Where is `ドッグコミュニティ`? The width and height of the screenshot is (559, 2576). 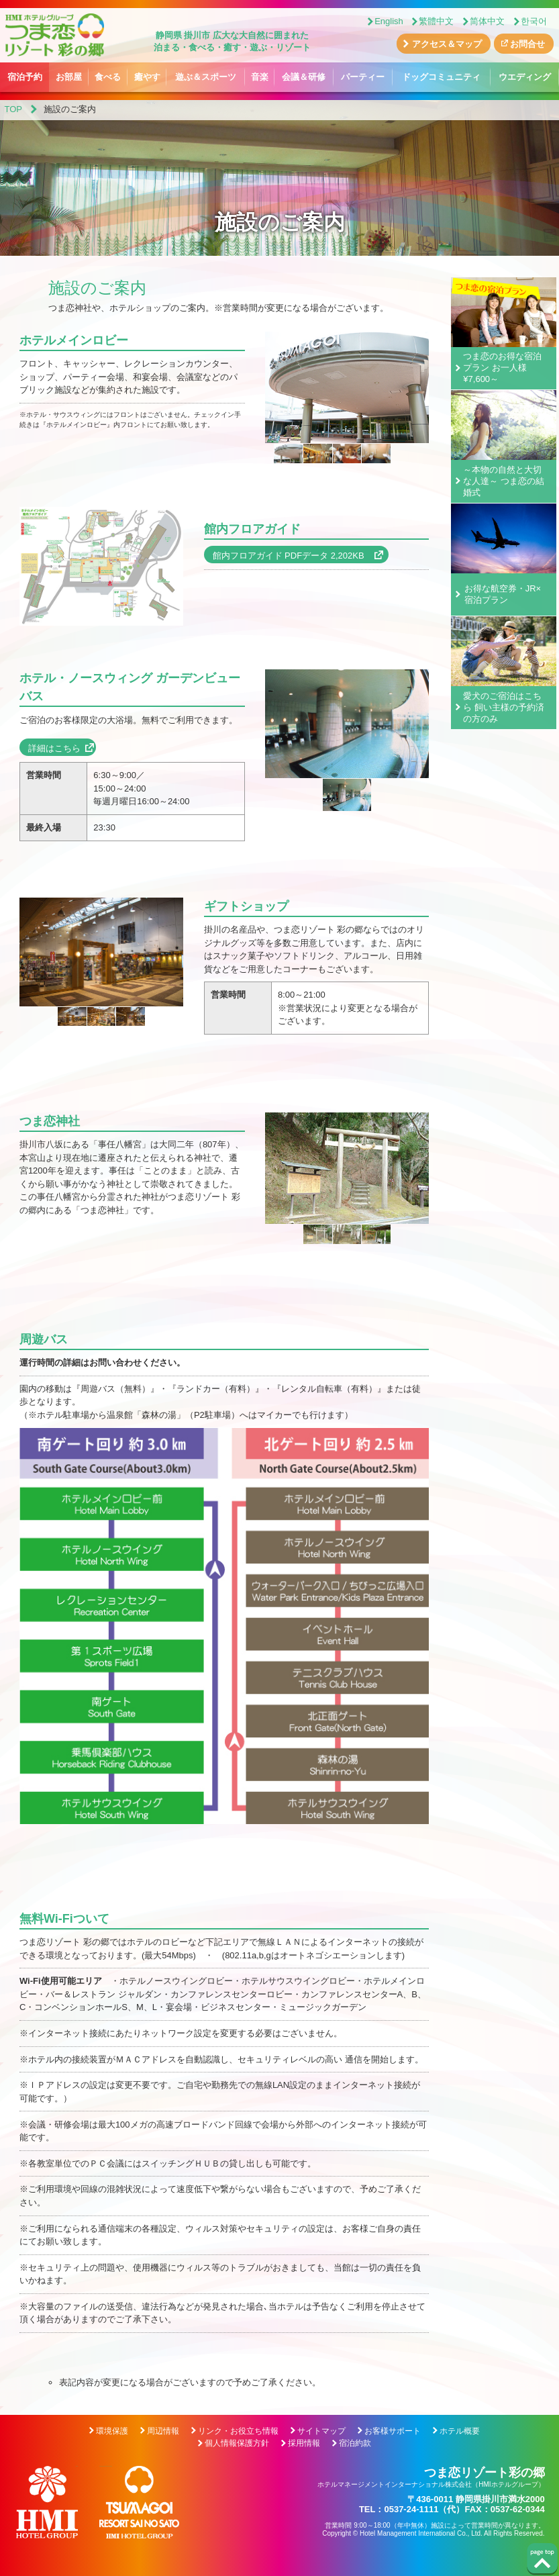 ドッグコミュニティ is located at coordinates (441, 77).